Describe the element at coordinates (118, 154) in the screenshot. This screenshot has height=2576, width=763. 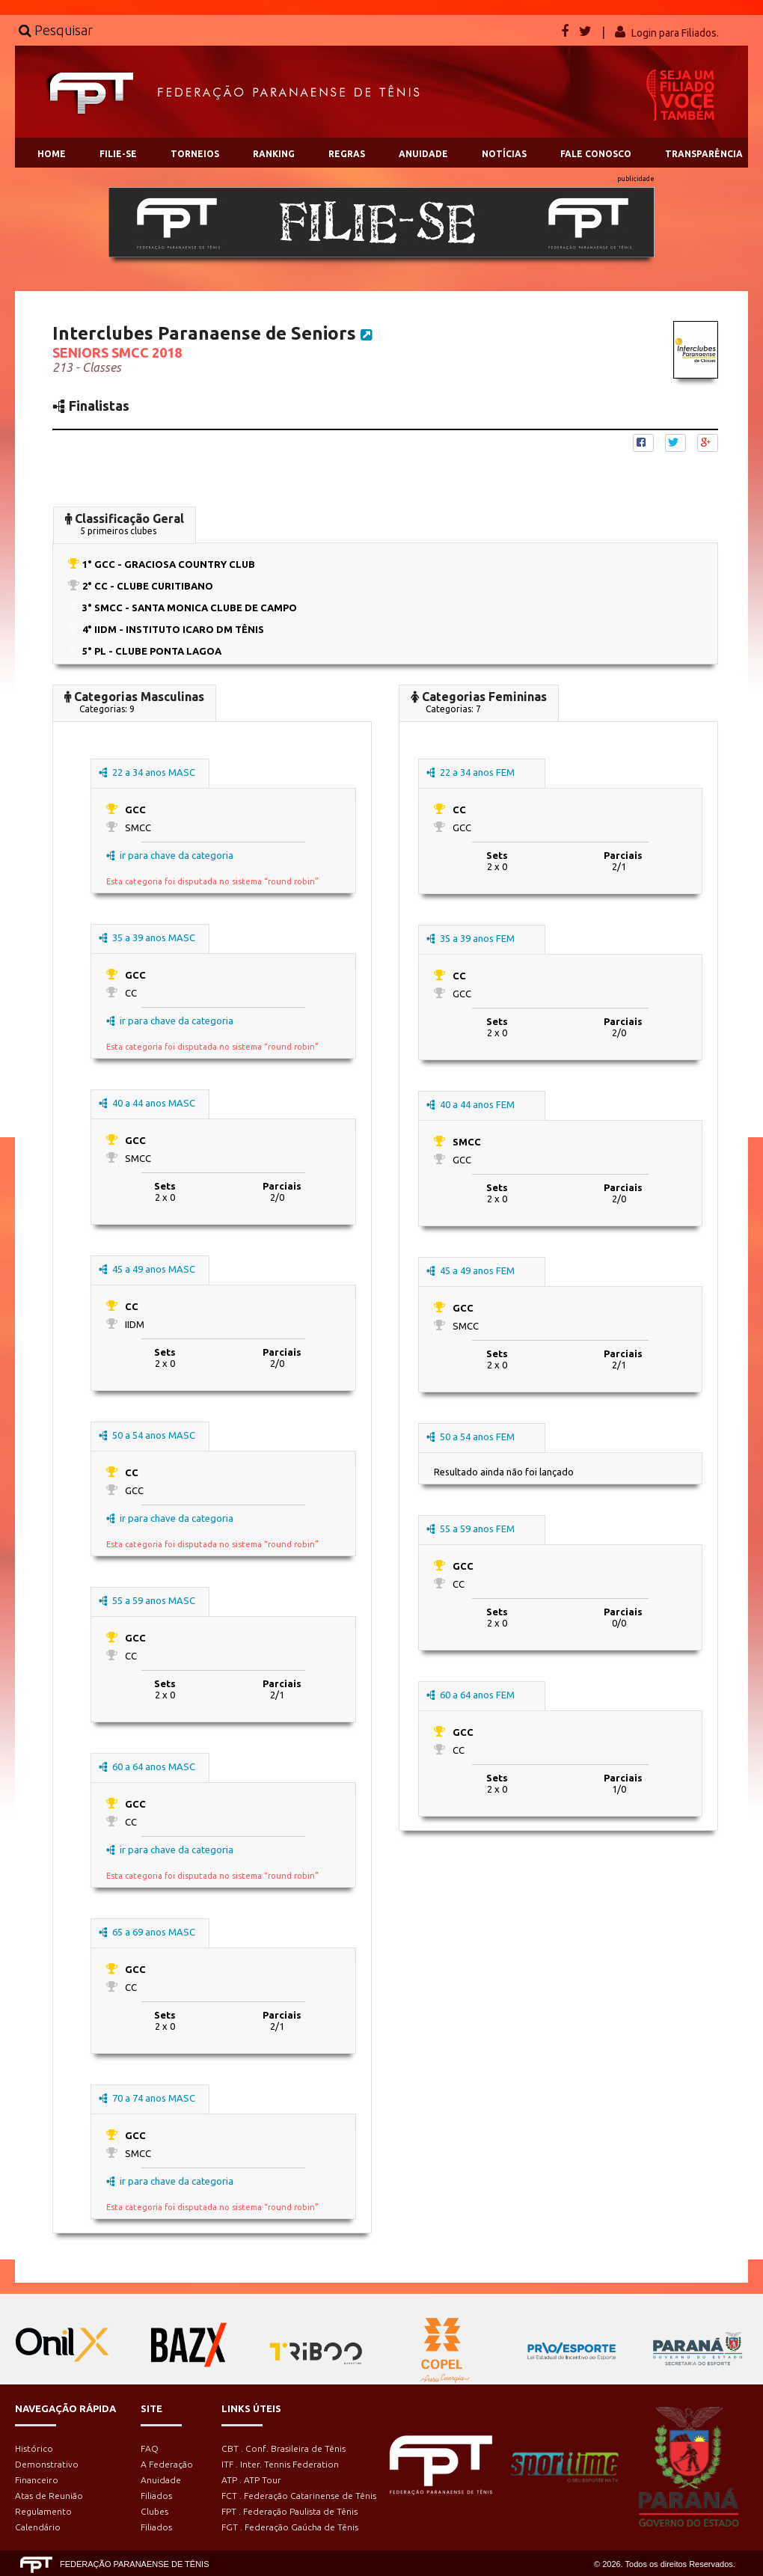
I see `FILIE-SE` at that location.